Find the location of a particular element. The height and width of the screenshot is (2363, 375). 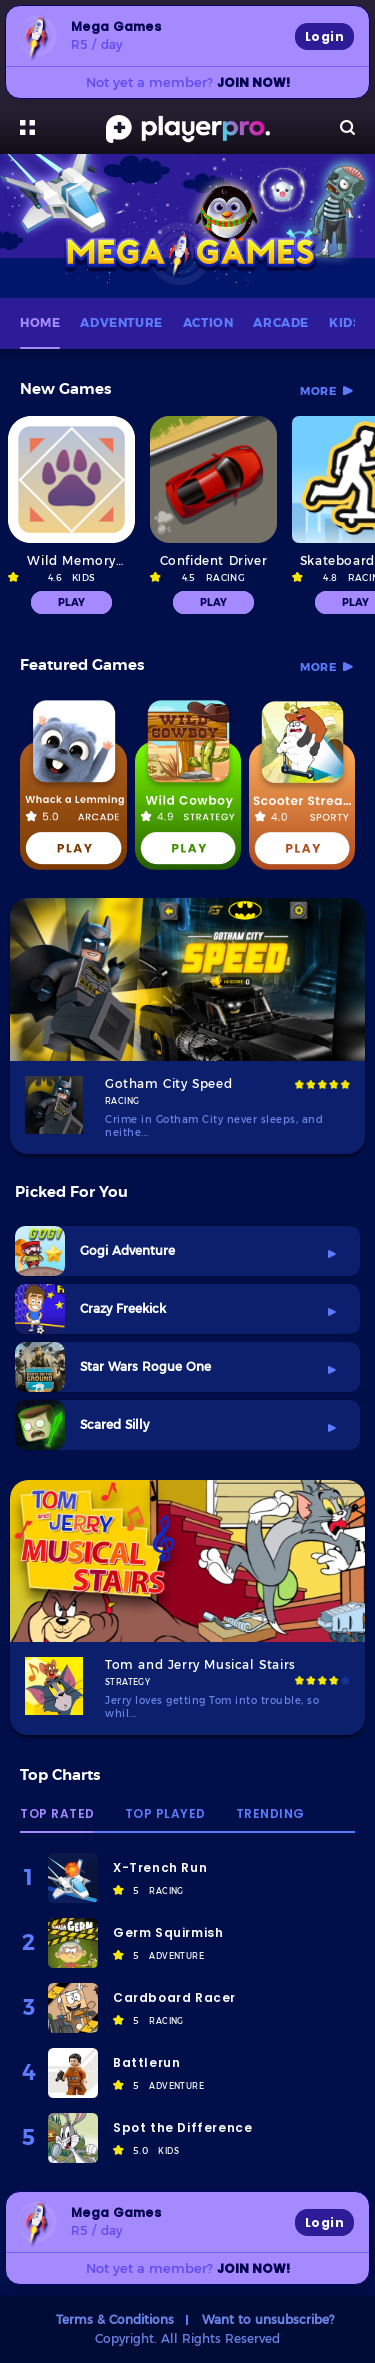

Top Played is located at coordinates (165, 1815).